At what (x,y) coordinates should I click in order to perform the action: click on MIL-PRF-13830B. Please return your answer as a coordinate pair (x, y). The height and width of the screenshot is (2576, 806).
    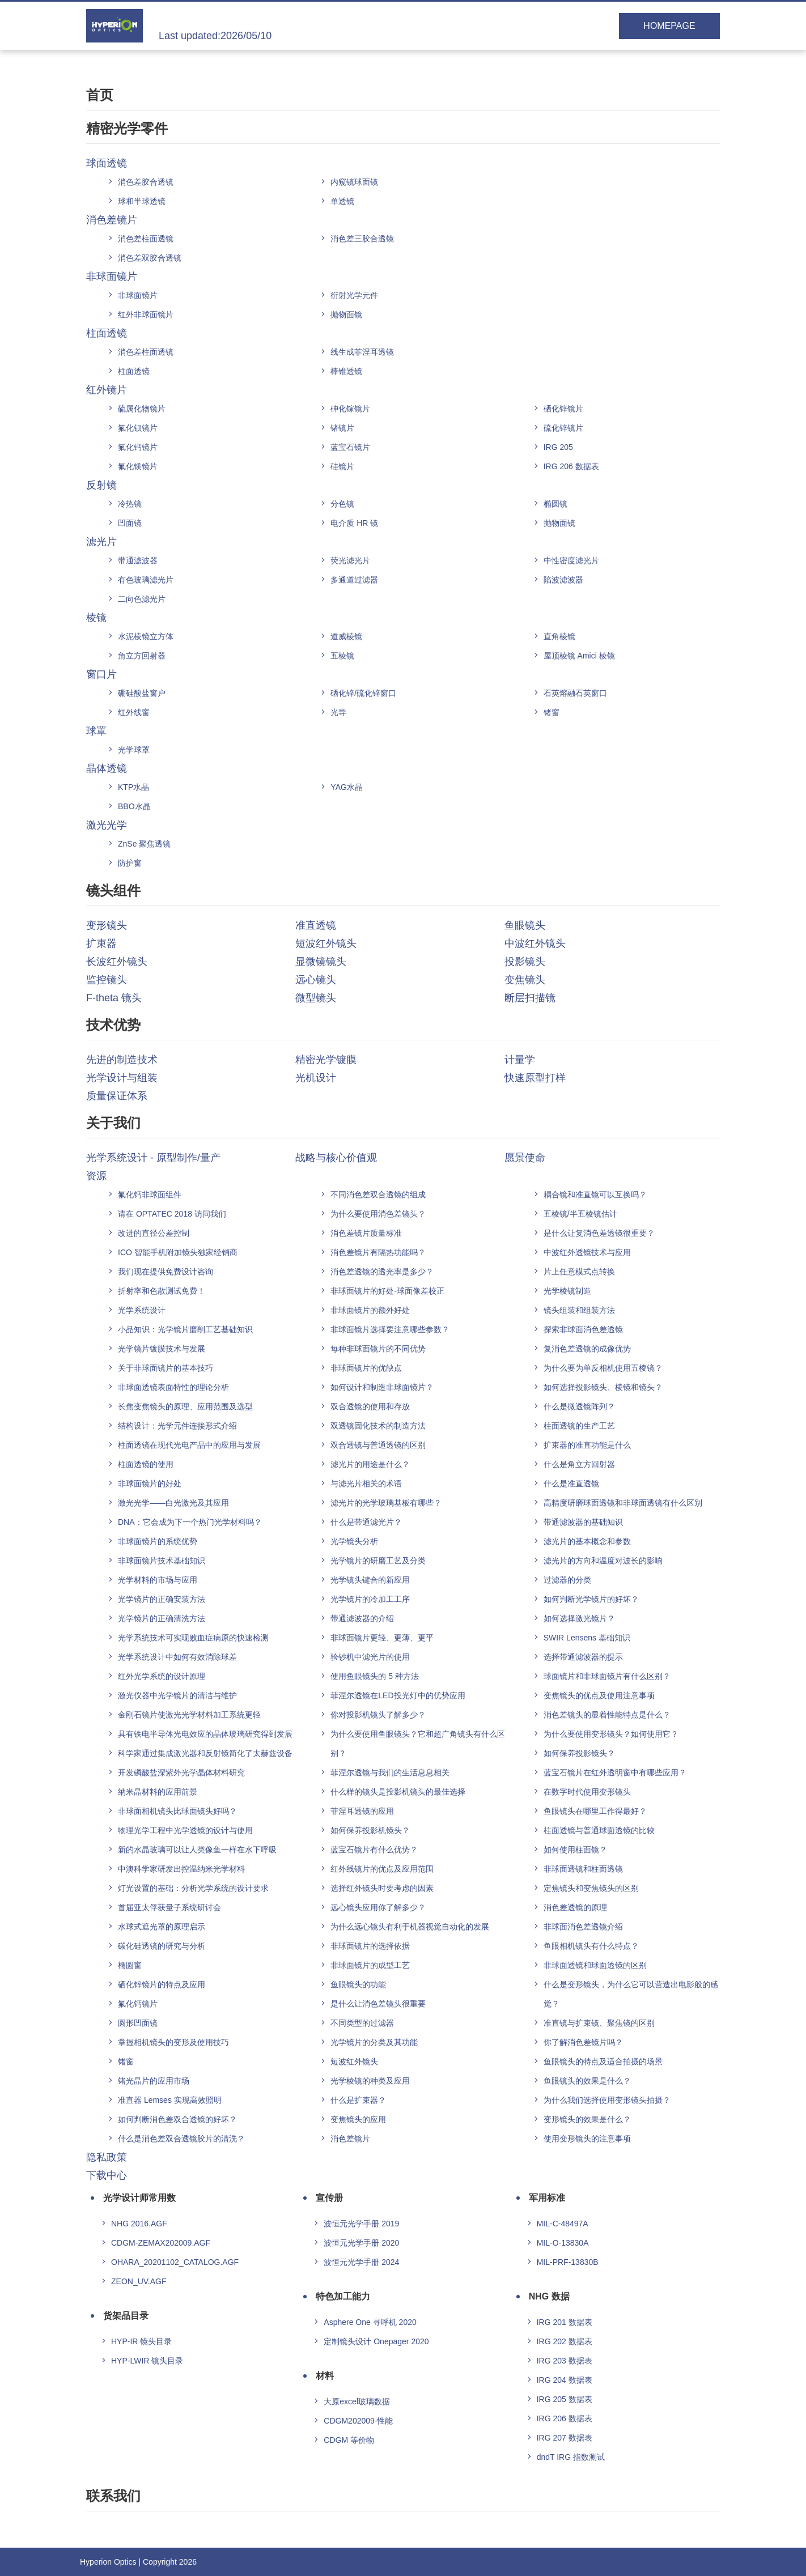
    Looking at the image, I should click on (568, 2262).